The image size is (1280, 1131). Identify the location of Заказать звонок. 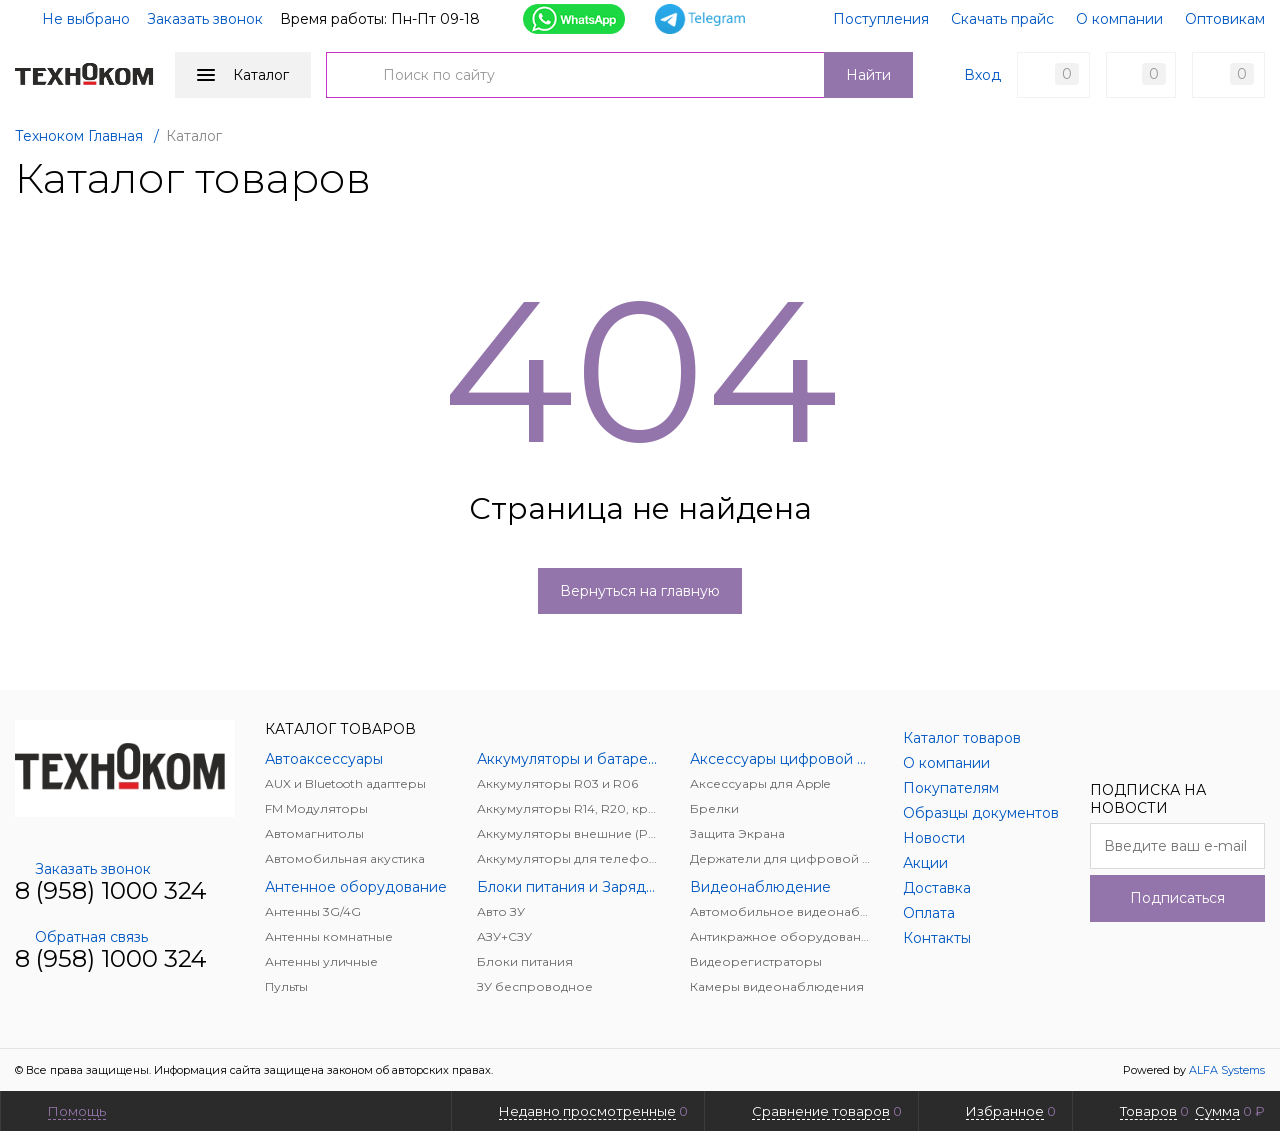
(205, 19).